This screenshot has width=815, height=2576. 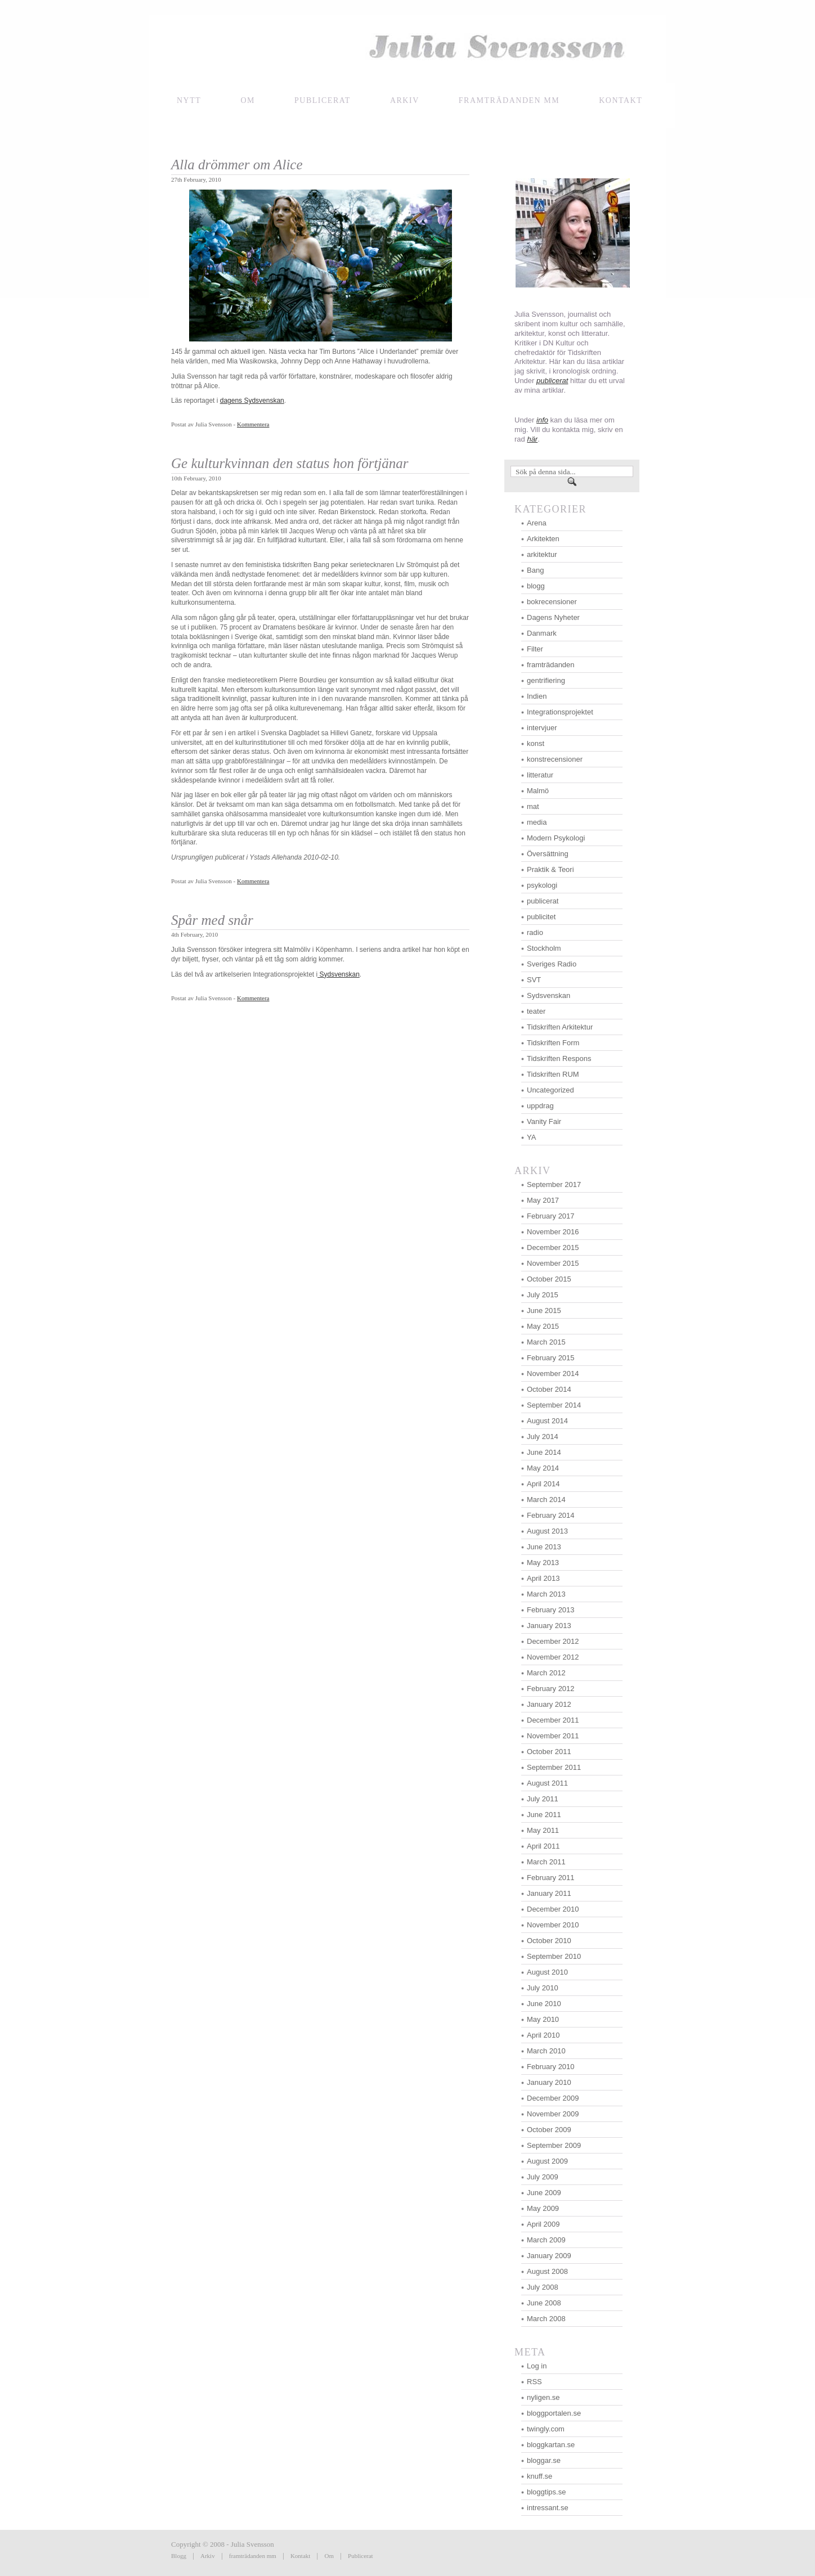 What do you see at coordinates (543, 2019) in the screenshot?
I see `May 2010` at bounding box center [543, 2019].